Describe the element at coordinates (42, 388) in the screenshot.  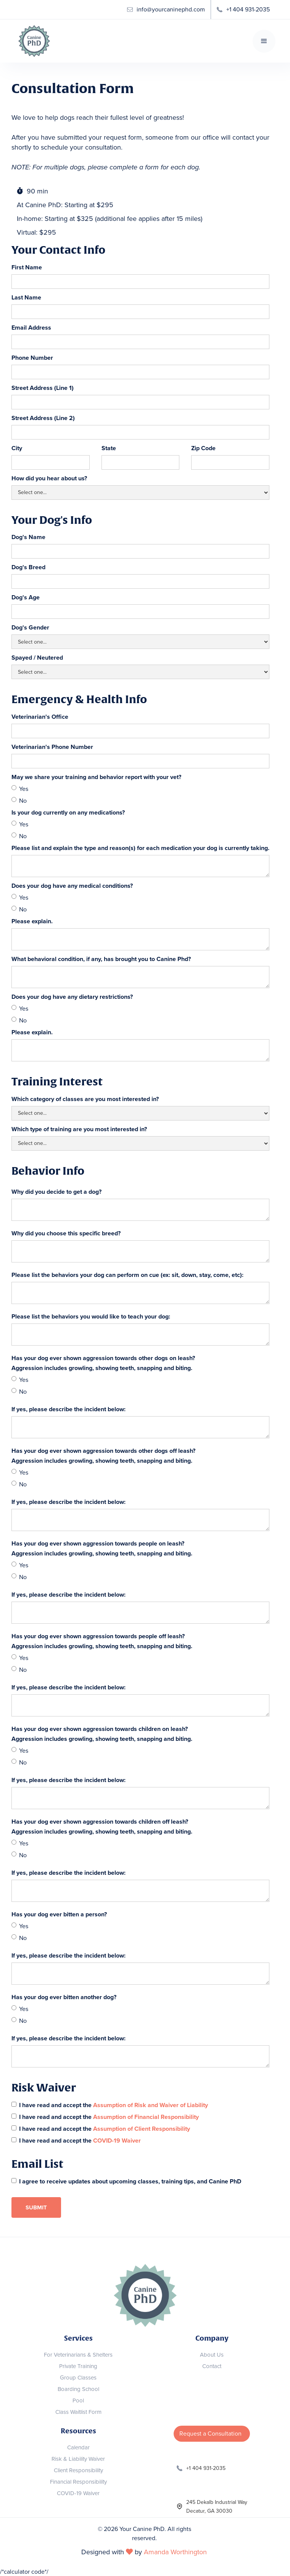
I see `Street Address (Line 1)` at that location.